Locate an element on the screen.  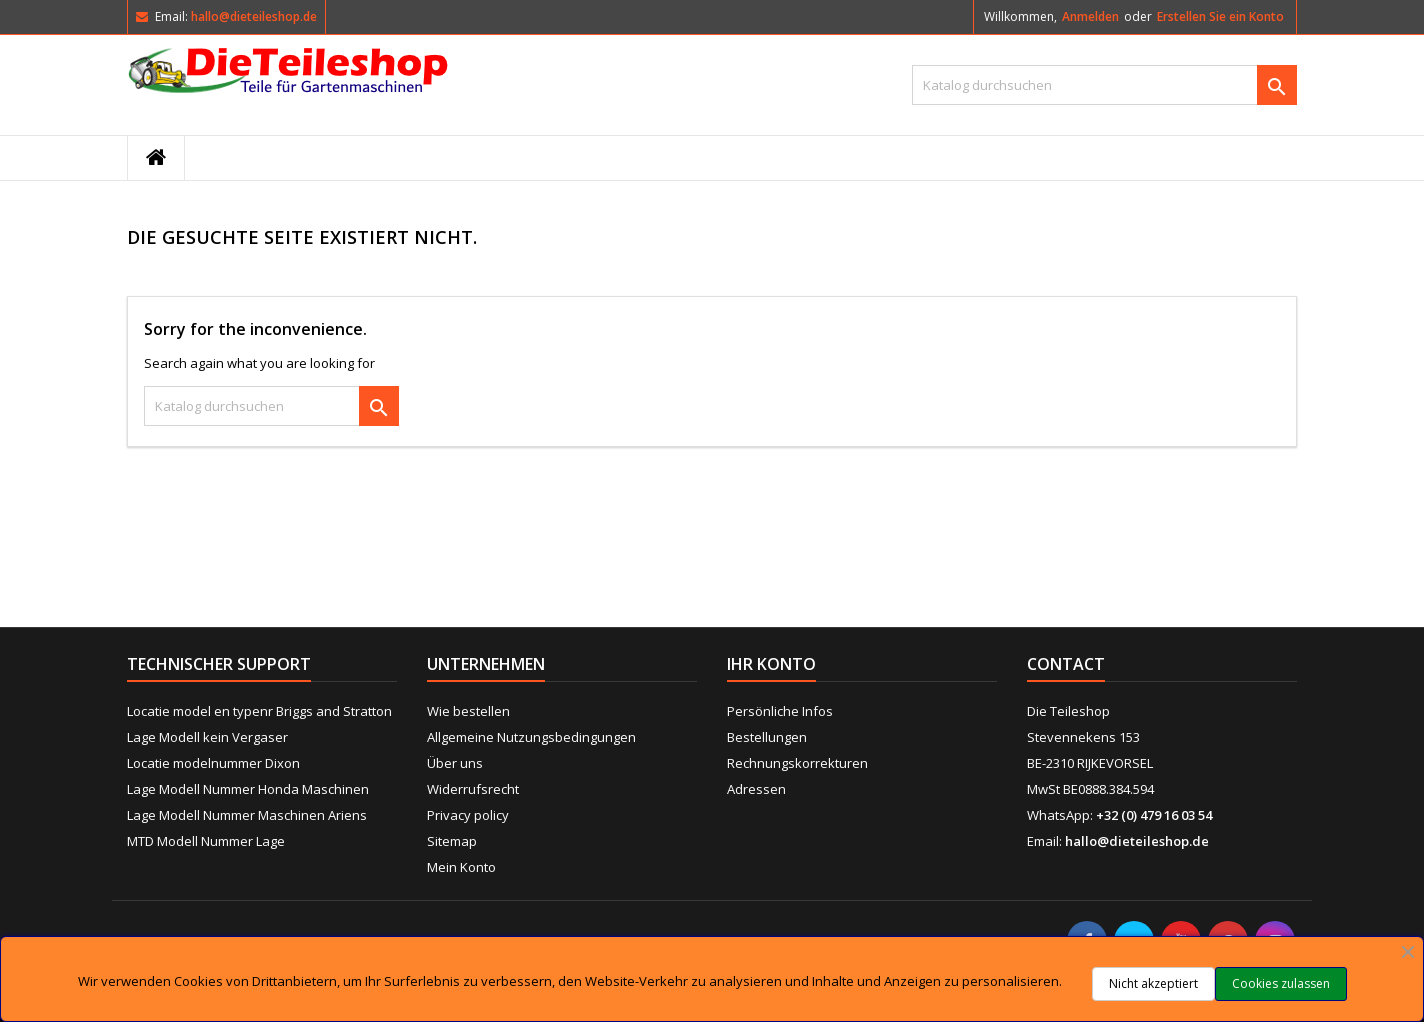
Allgemeine Nutzungsbedingungen is located at coordinates (531, 737).